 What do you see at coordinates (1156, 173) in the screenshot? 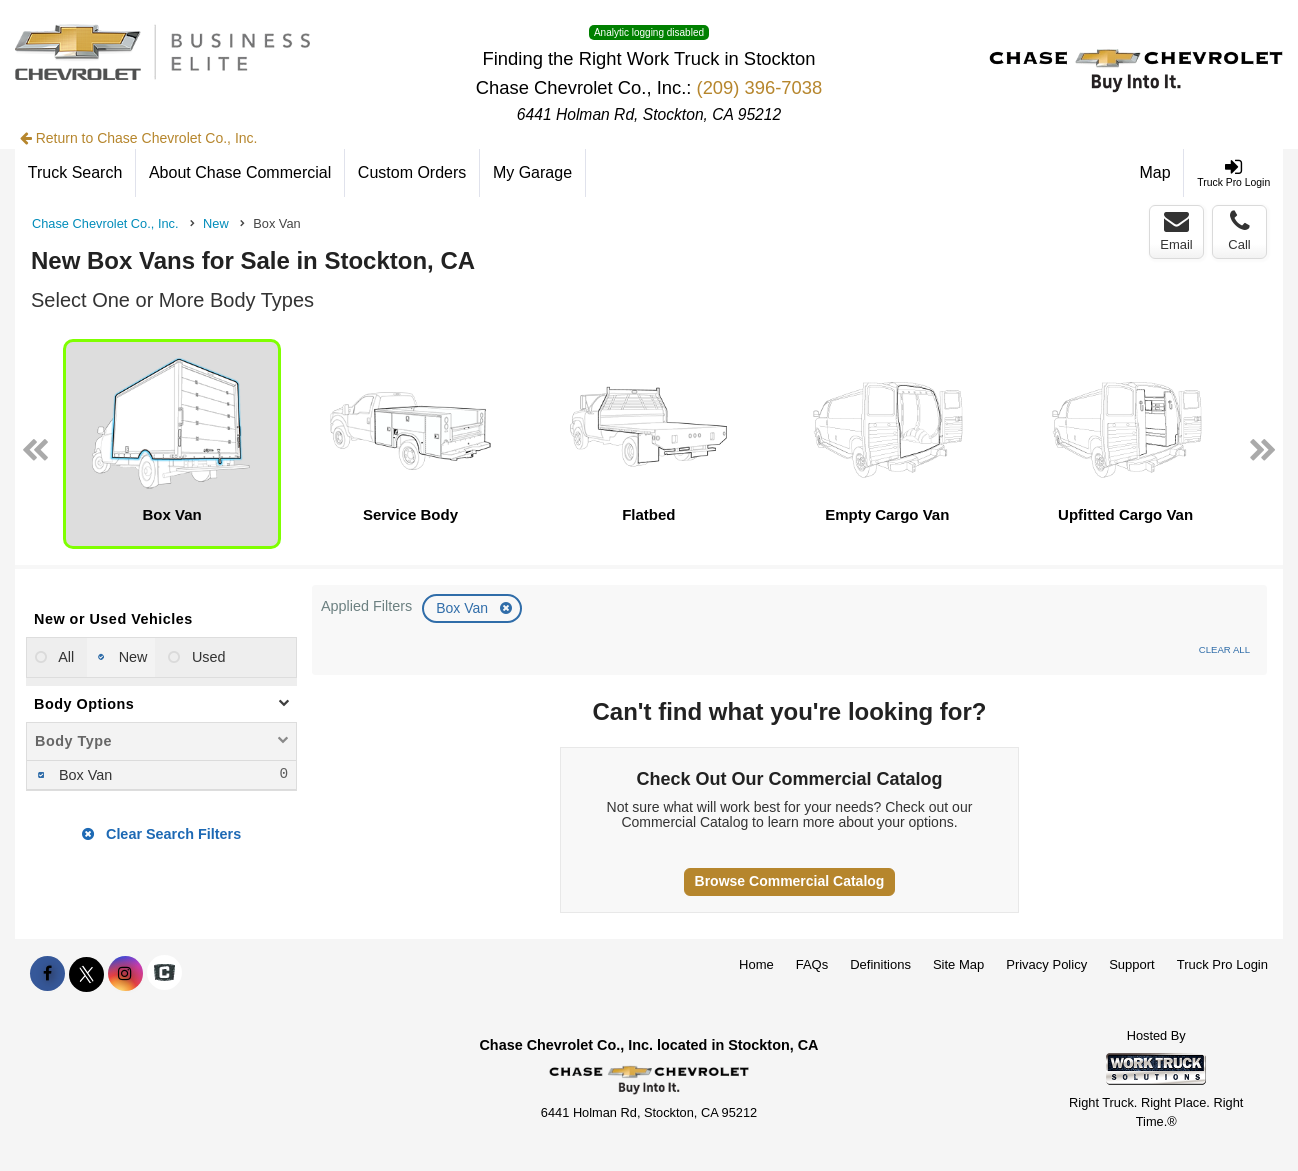
I see `[Map]` at bounding box center [1156, 173].